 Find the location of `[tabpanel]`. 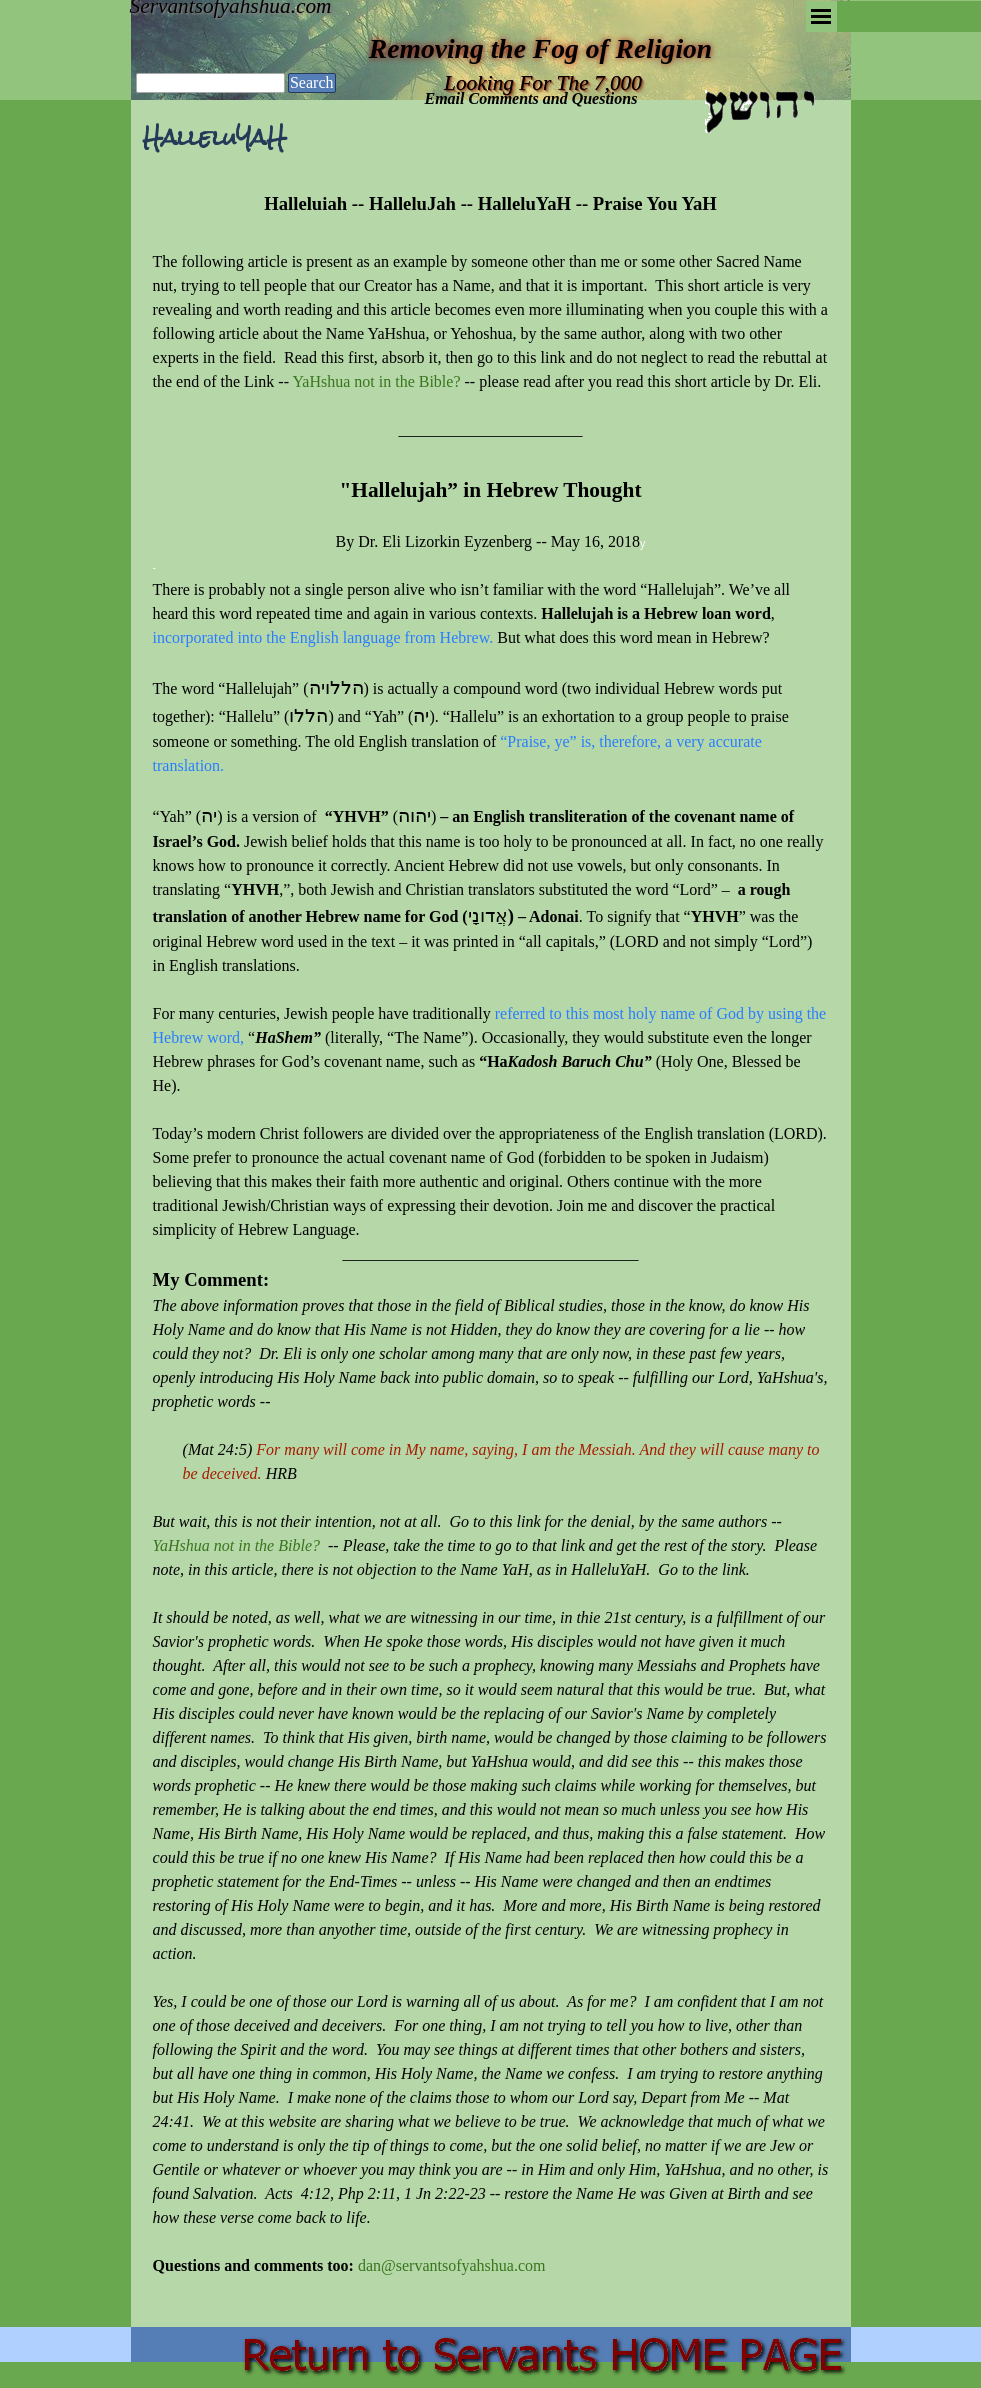

[tabpanel] is located at coordinates (491, 1246).